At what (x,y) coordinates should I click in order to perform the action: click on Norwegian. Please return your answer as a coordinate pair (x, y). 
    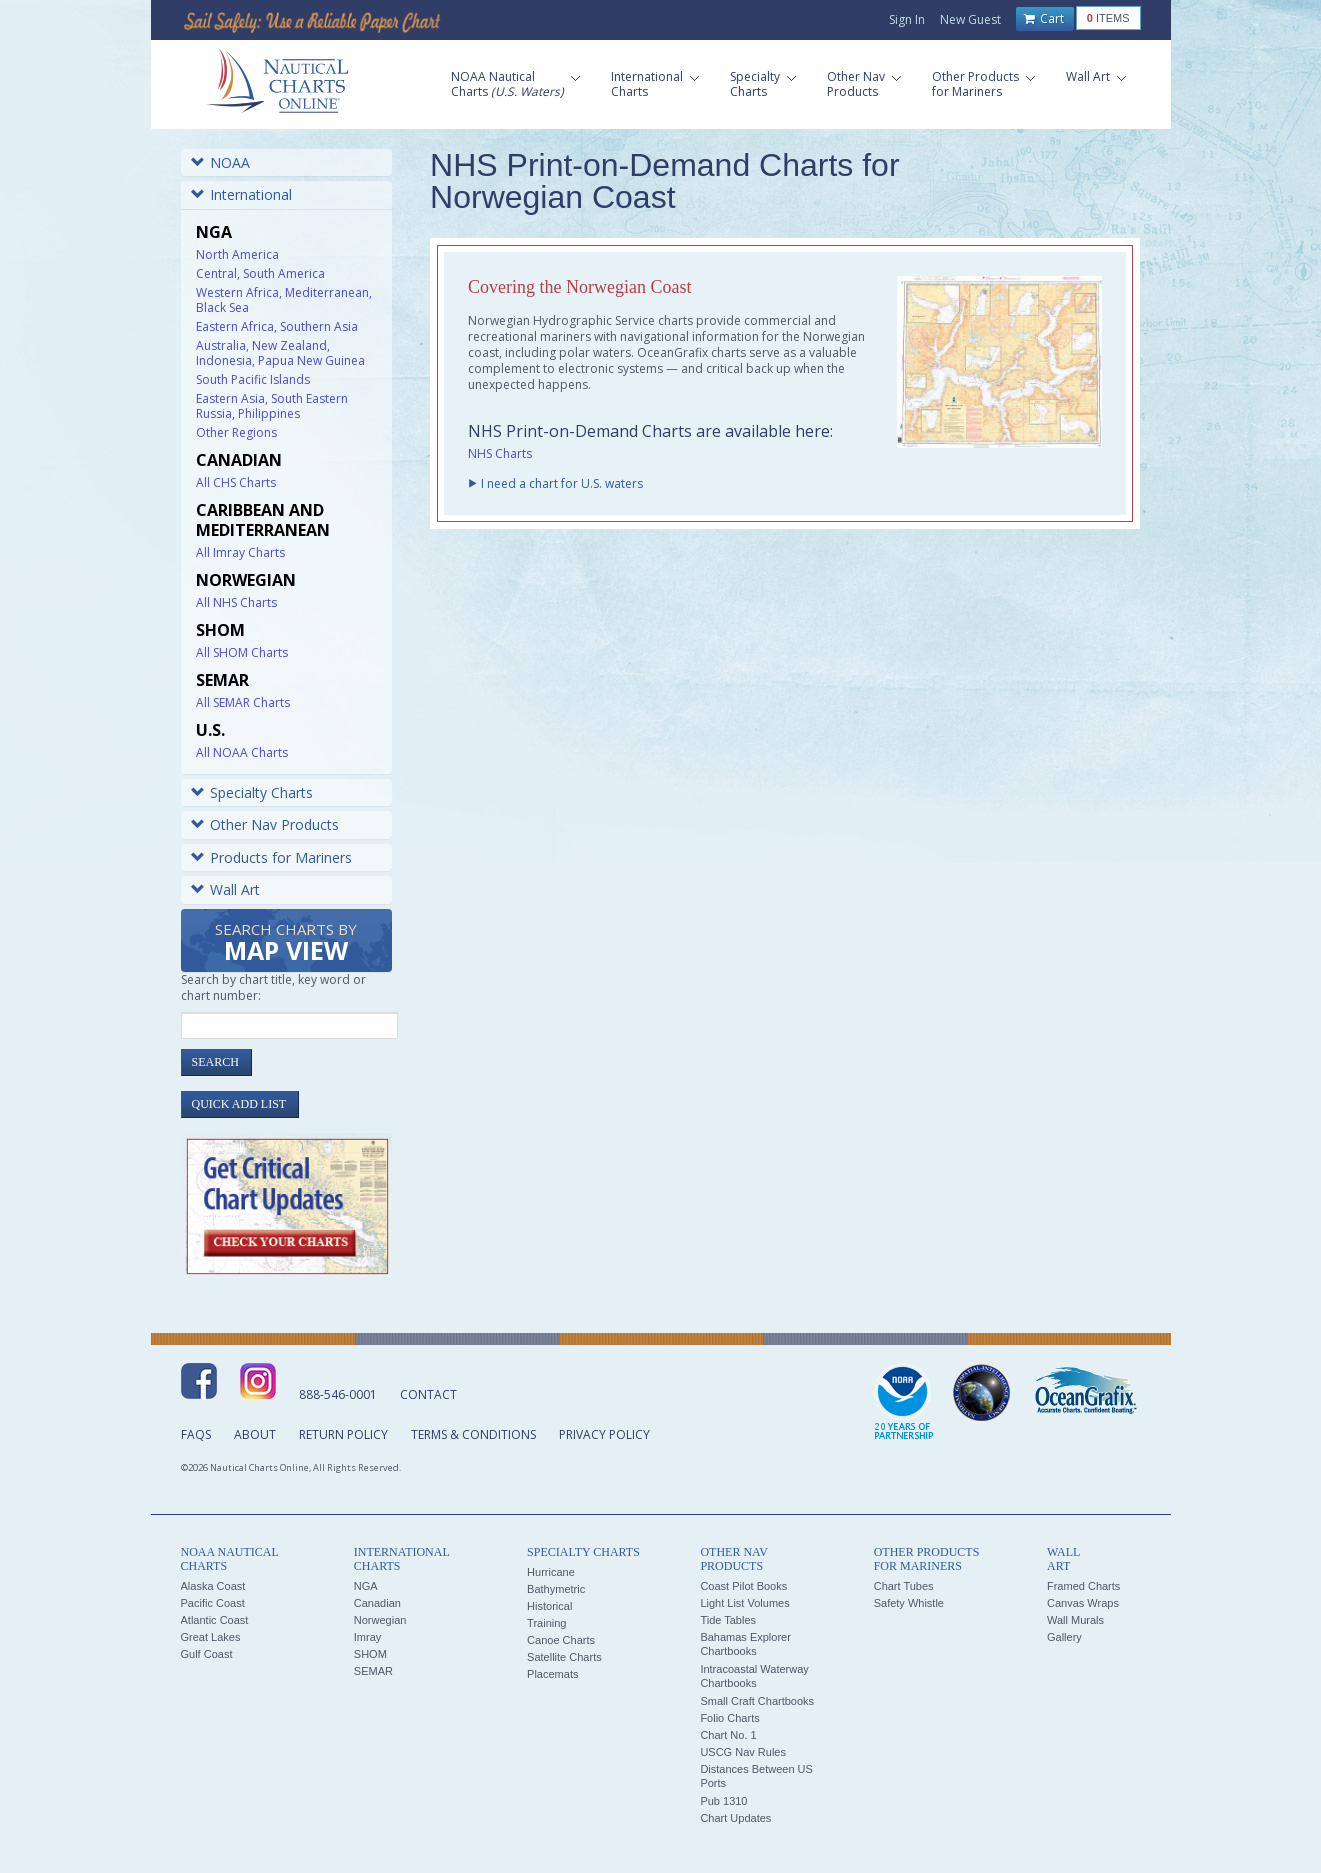
    Looking at the image, I should click on (380, 1620).